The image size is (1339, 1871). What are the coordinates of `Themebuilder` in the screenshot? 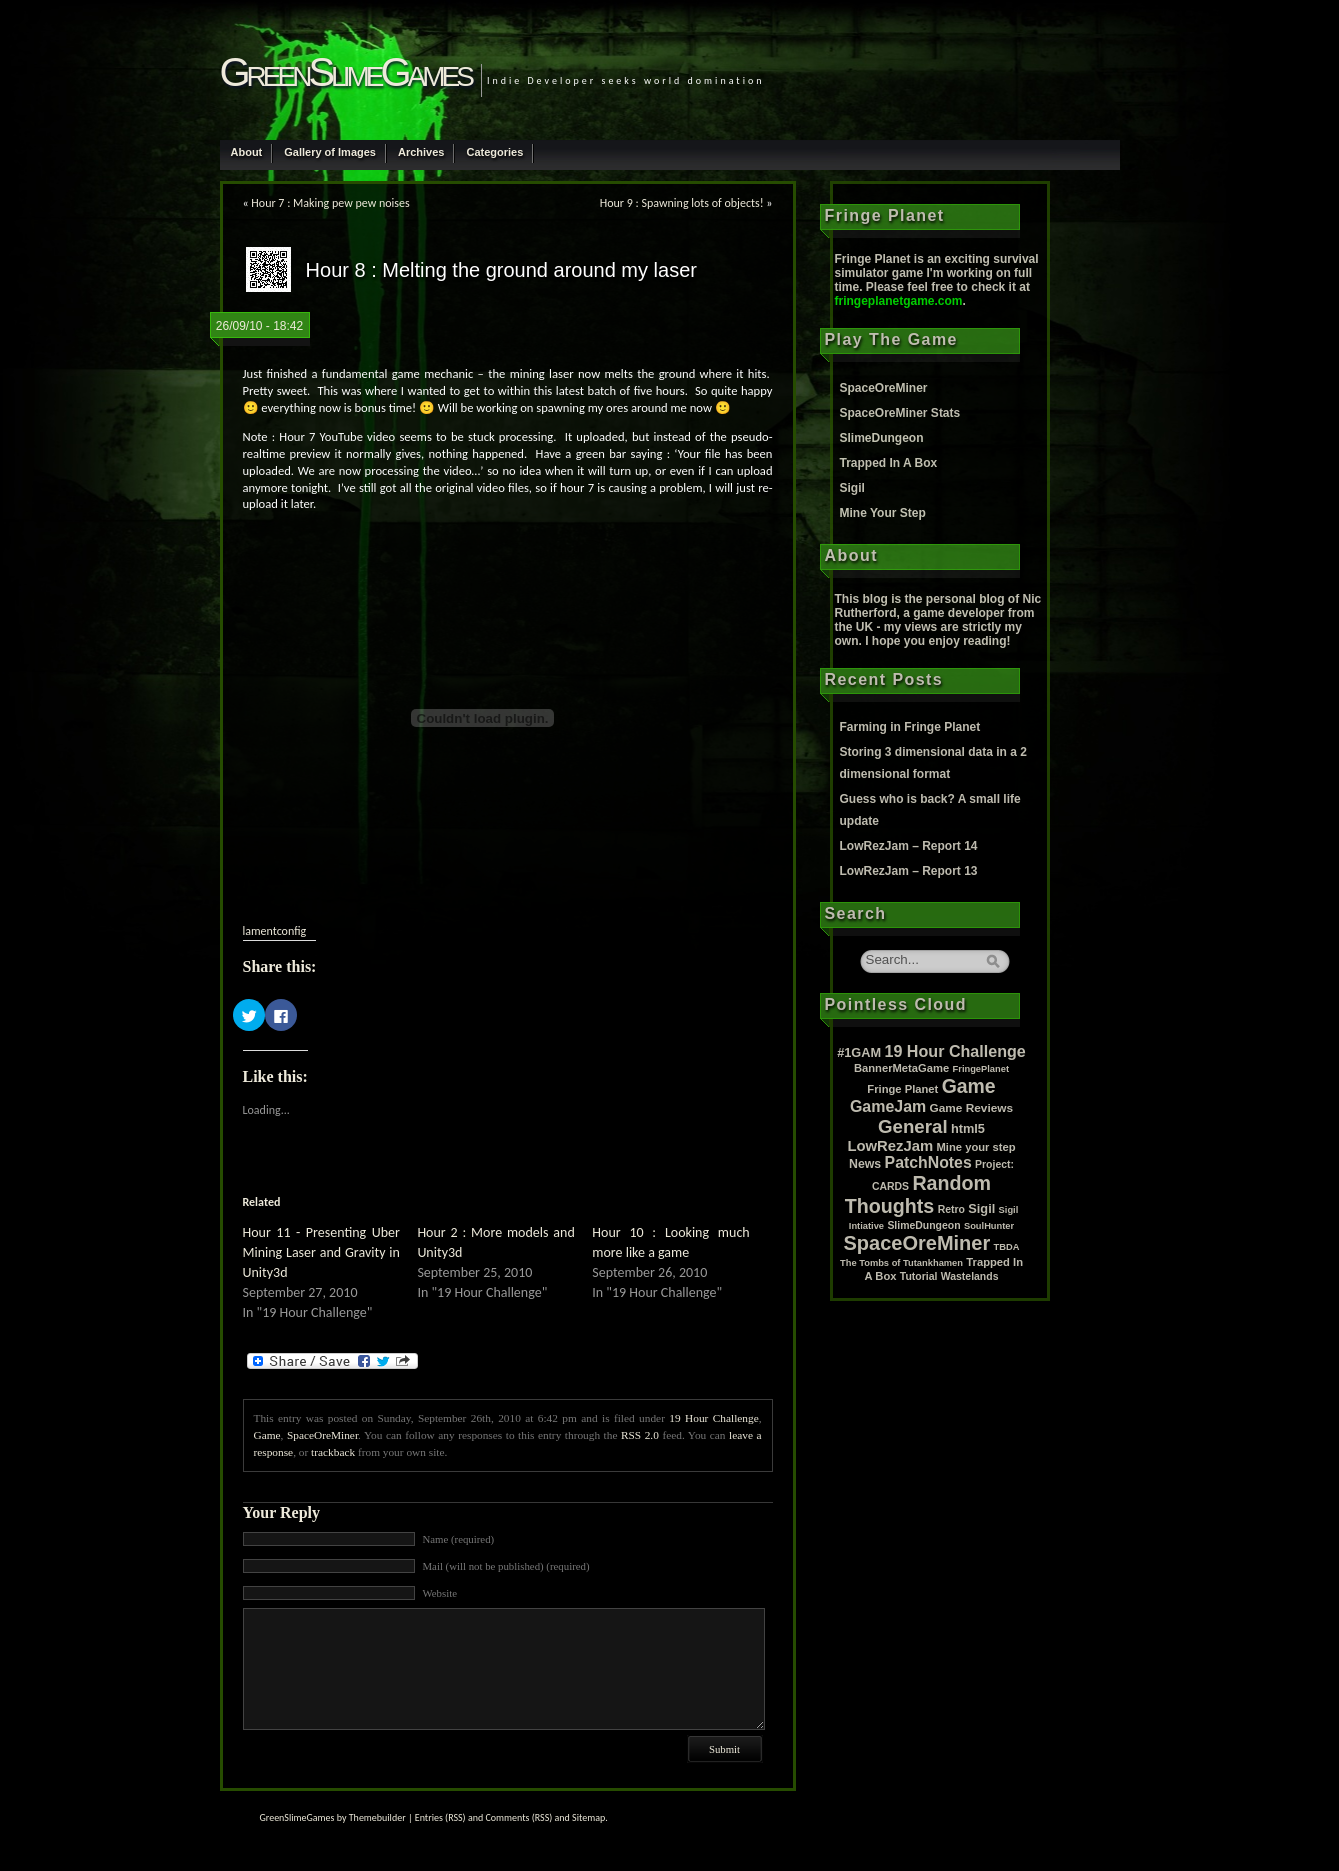 It's located at (377, 1817).